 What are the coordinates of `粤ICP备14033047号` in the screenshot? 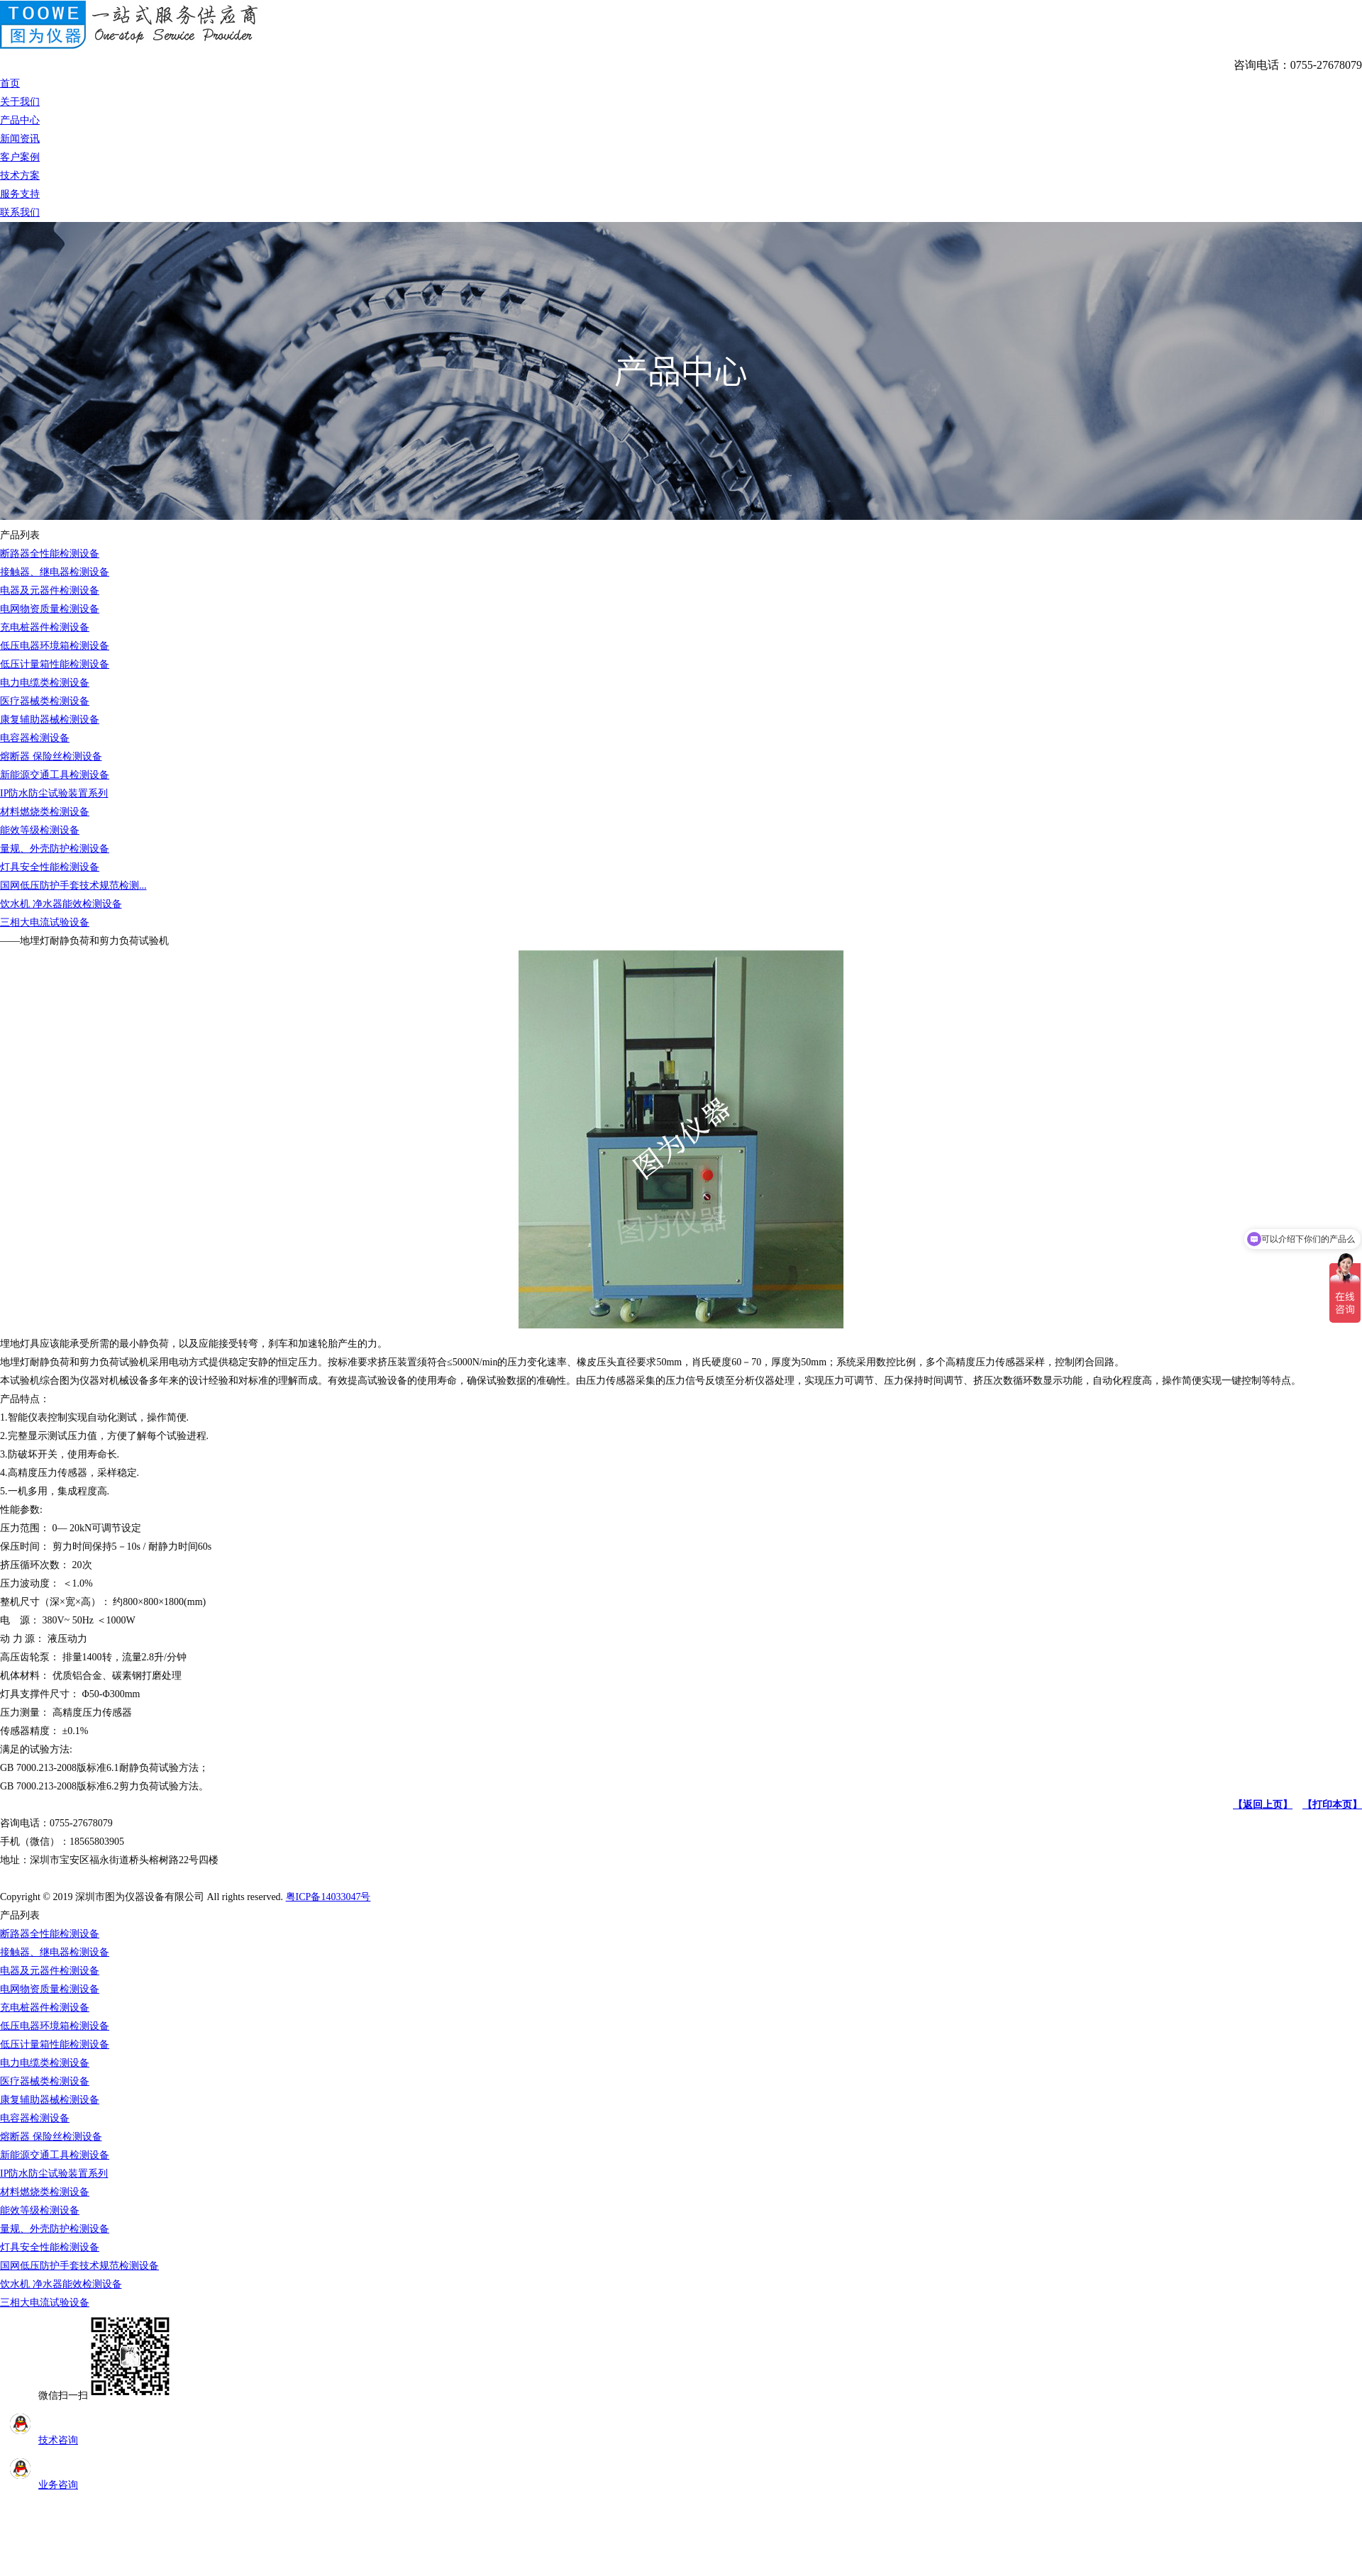 It's located at (328, 1897).